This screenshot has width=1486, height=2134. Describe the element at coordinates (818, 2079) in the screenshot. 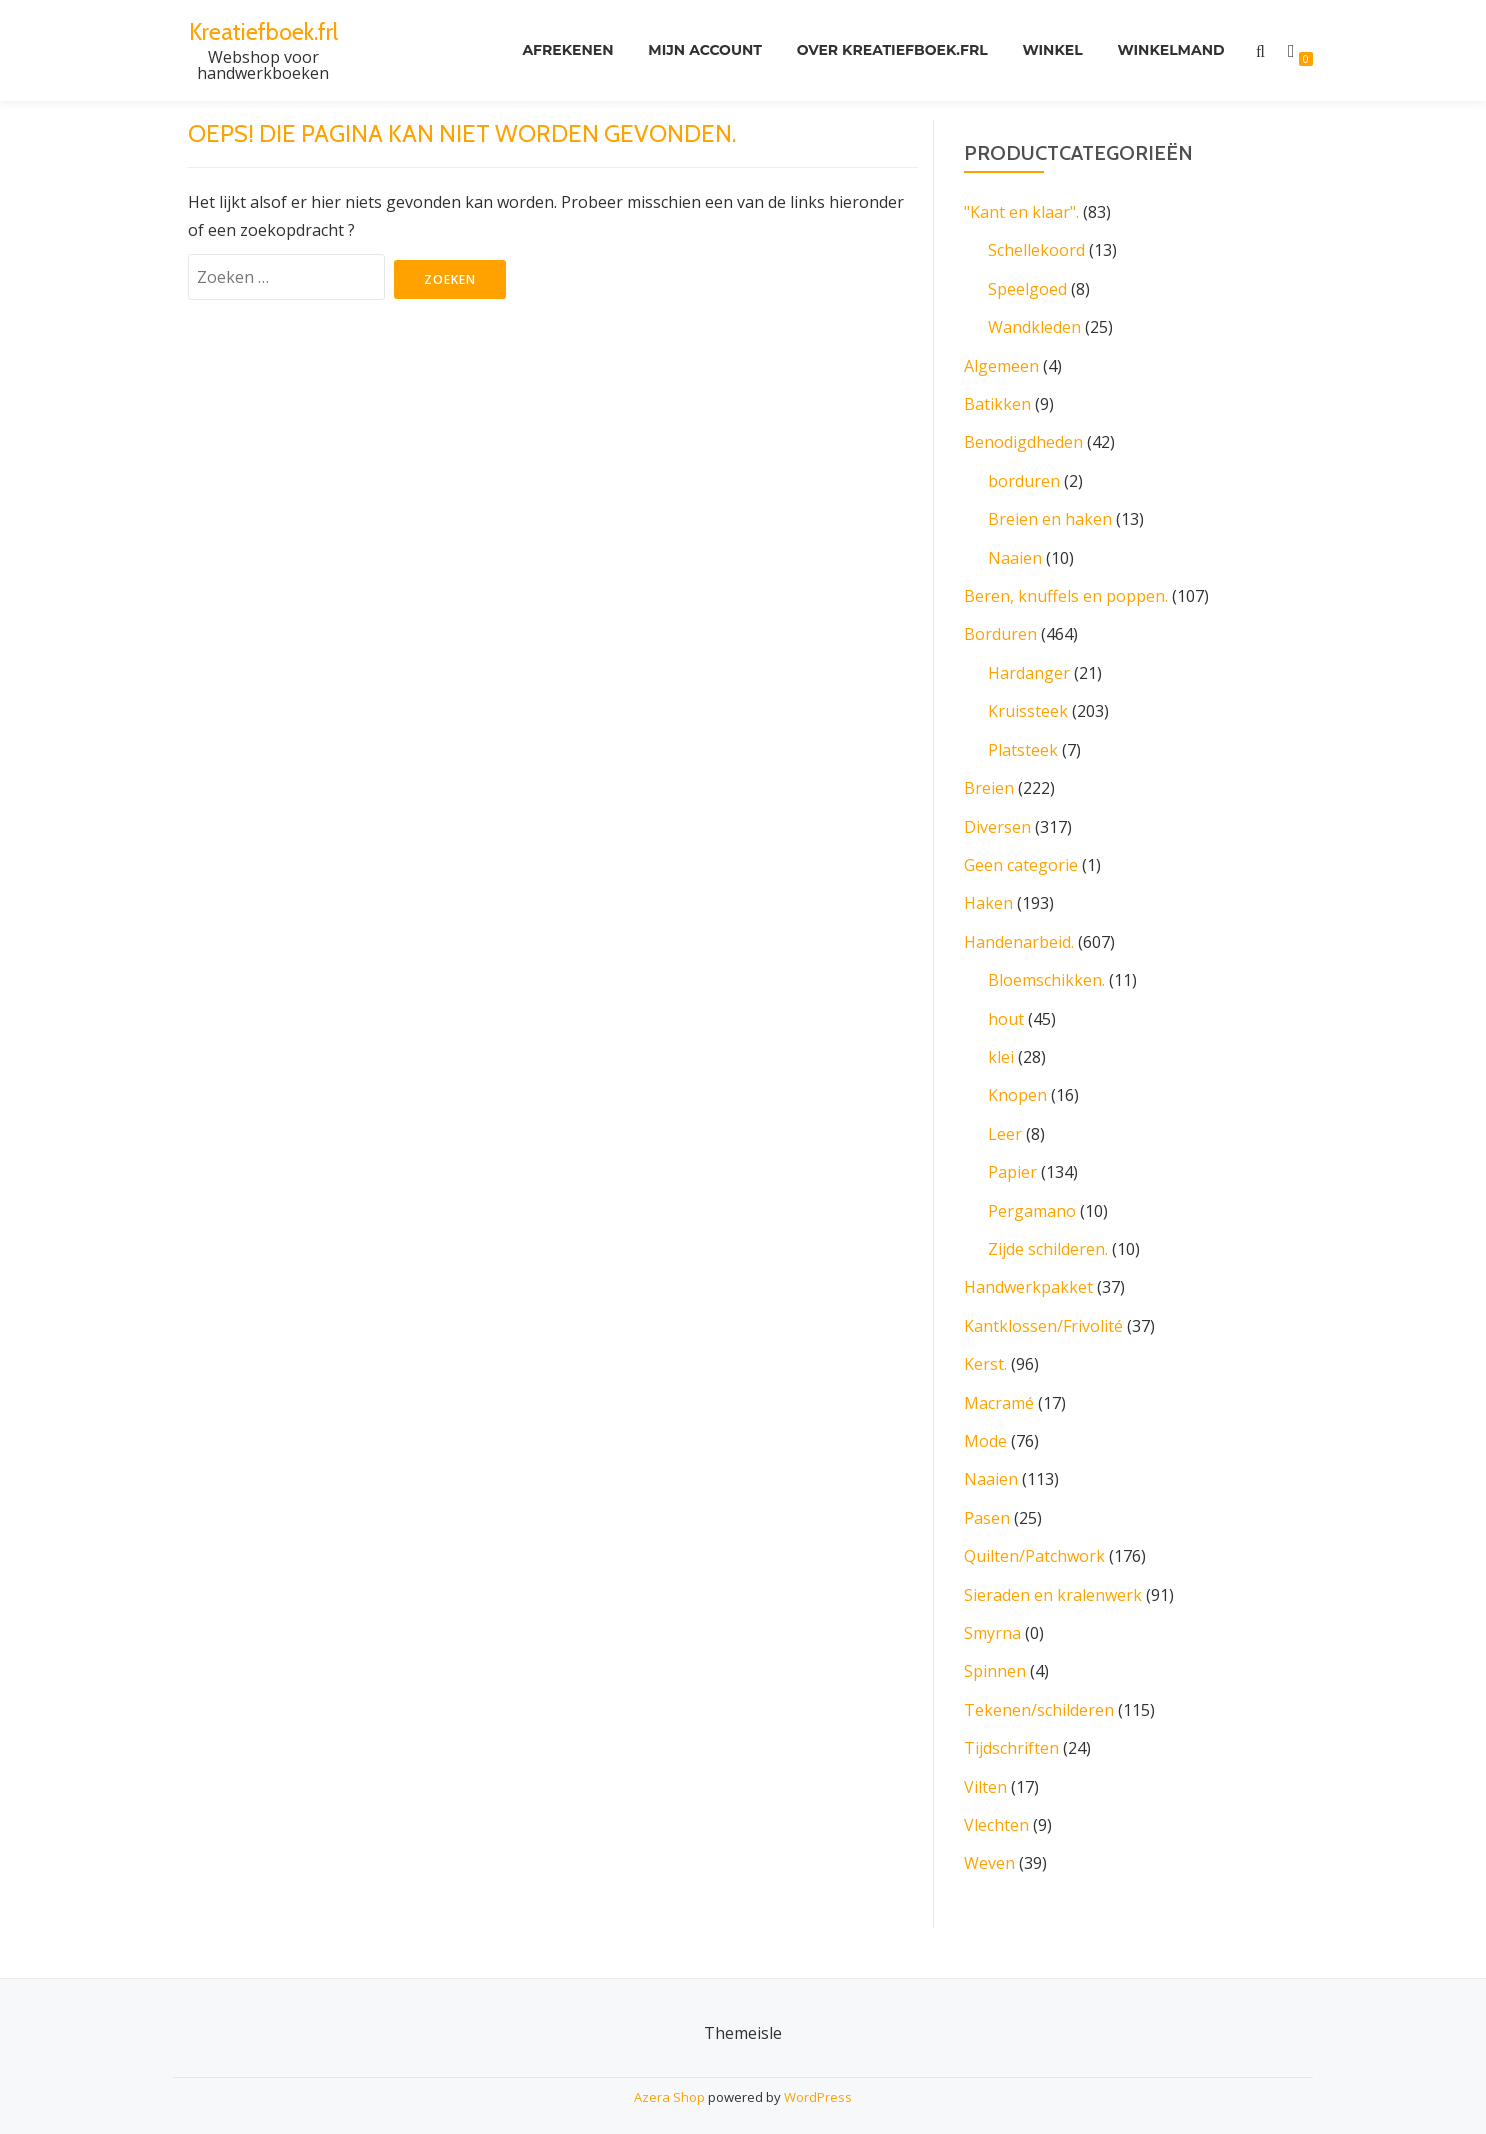

I see `WordPress` at that location.